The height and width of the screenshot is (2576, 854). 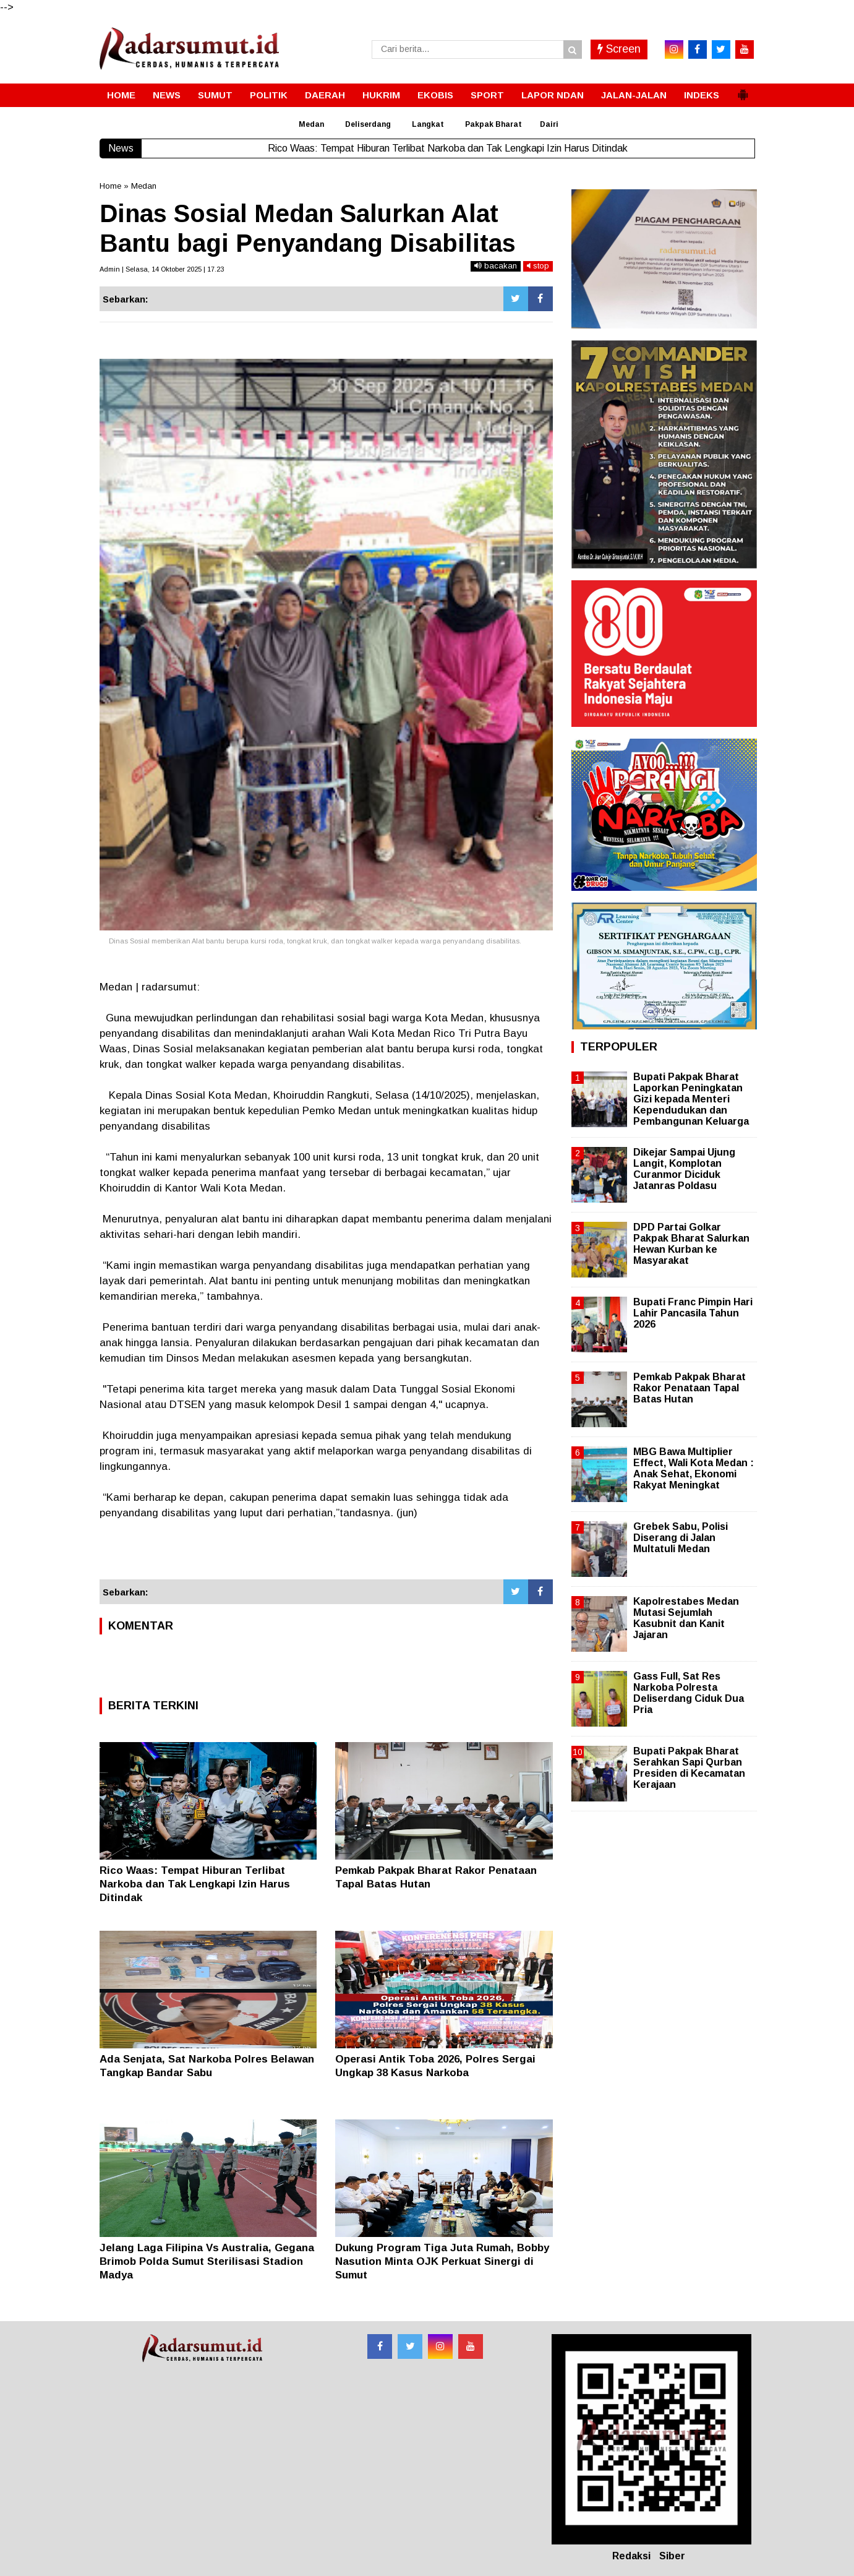 I want to click on [button], so click(x=743, y=90).